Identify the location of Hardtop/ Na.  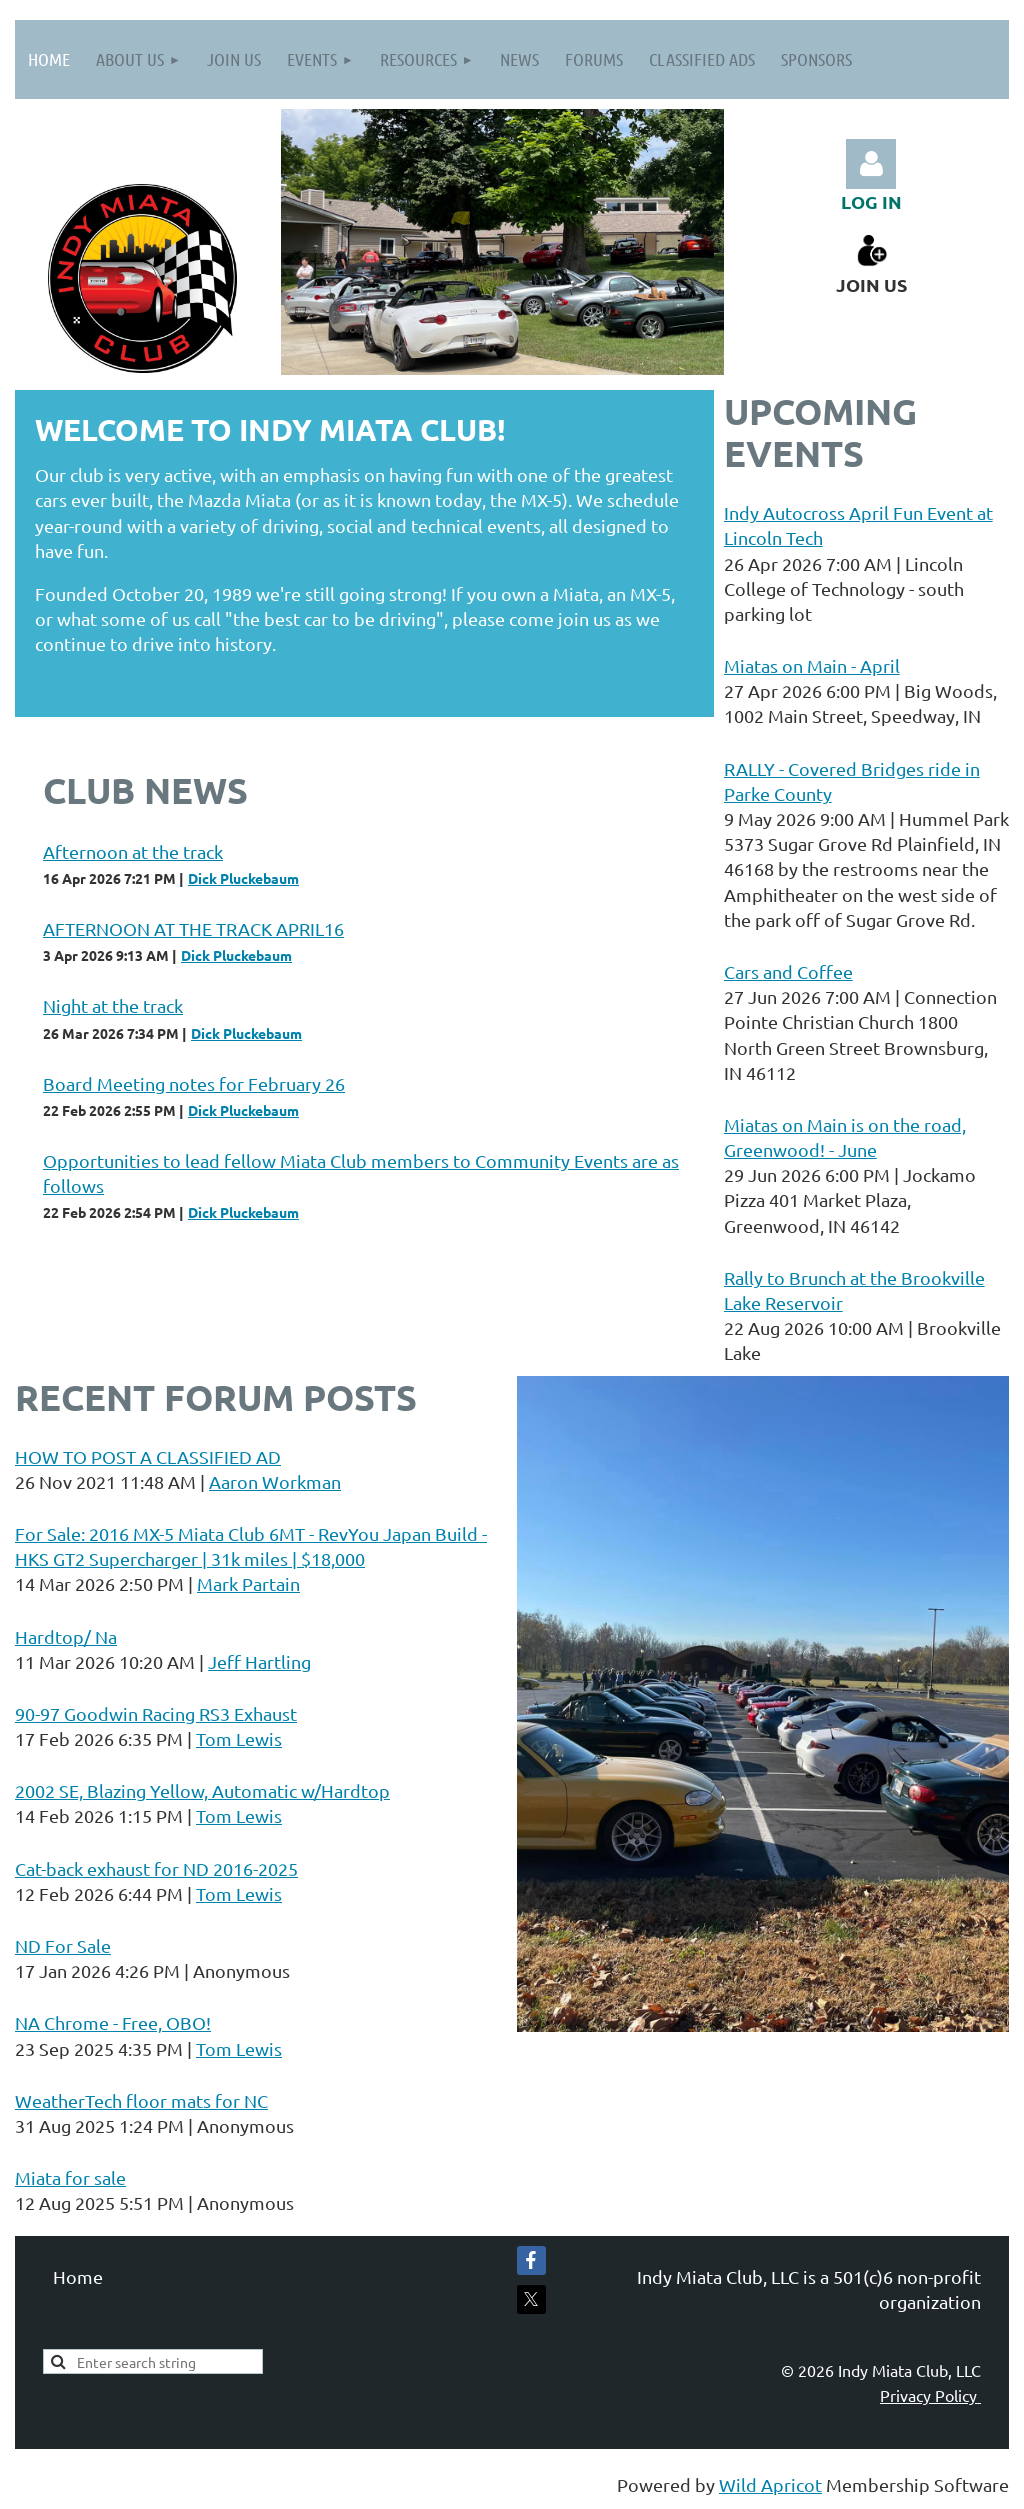
(66, 1636).